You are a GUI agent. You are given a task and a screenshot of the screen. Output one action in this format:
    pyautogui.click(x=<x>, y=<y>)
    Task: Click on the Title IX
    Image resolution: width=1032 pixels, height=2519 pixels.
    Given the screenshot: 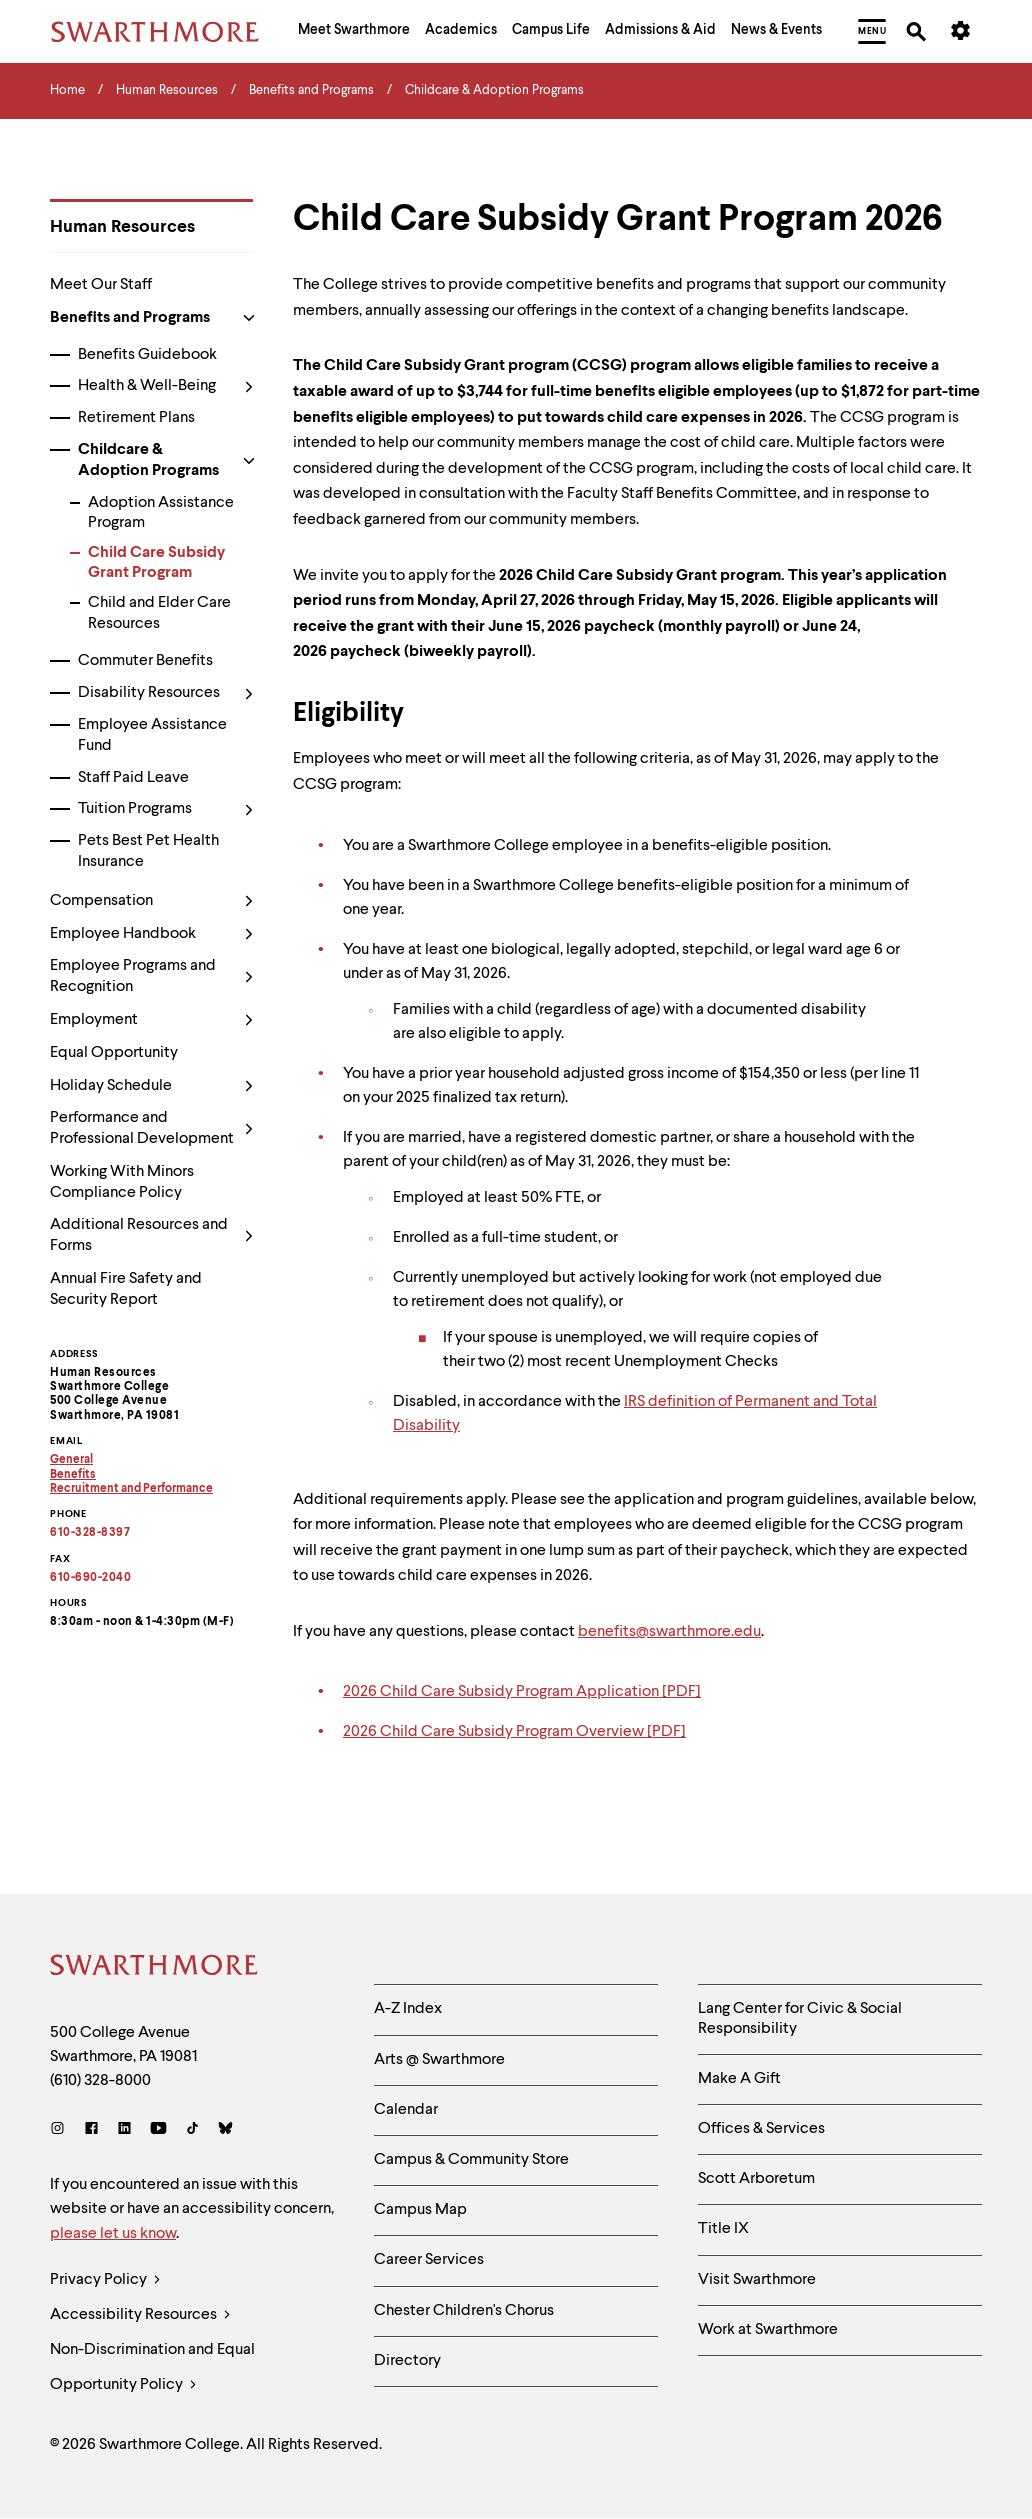 What is the action you would take?
    pyautogui.click(x=723, y=2229)
    